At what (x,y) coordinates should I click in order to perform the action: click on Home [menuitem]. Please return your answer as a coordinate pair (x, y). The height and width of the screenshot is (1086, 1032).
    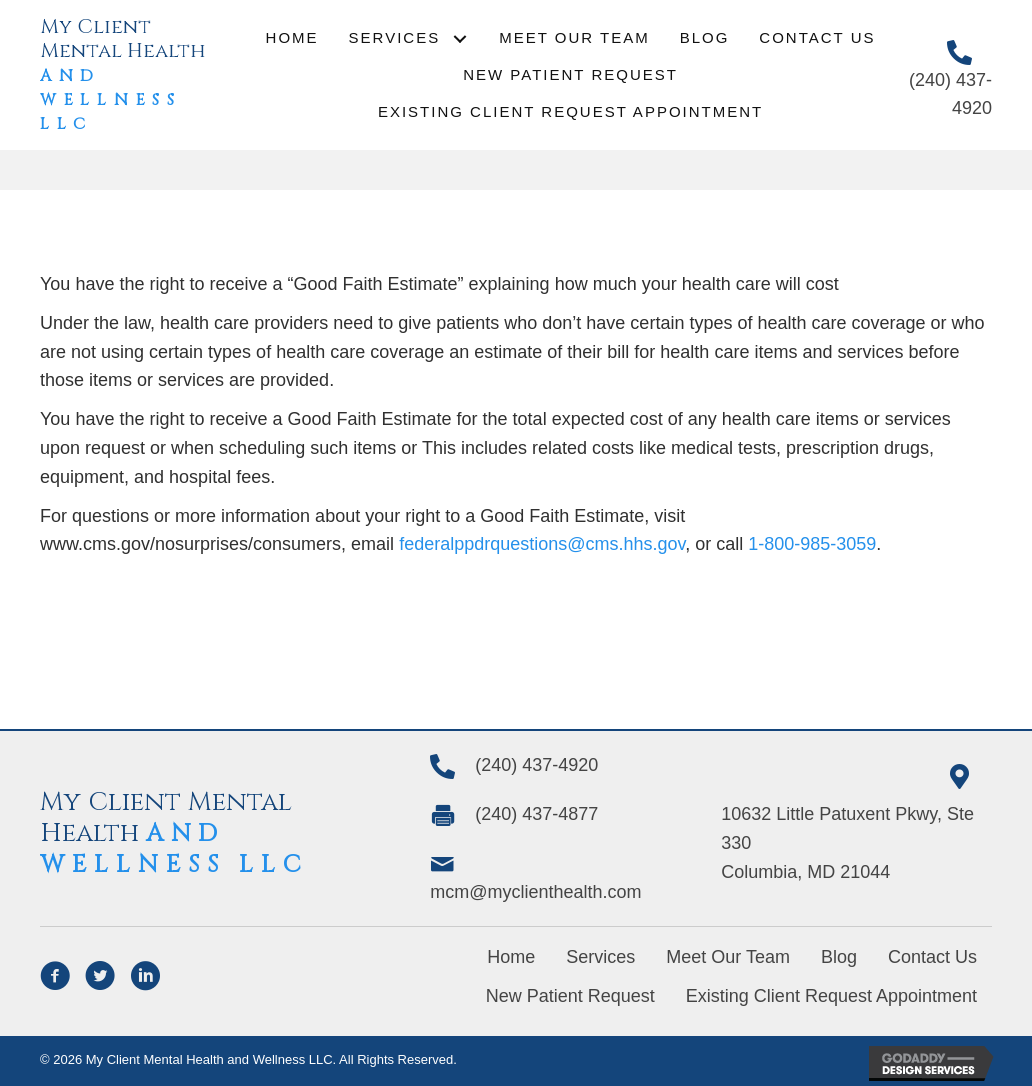
    Looking at the image, I should click on (511, 957).